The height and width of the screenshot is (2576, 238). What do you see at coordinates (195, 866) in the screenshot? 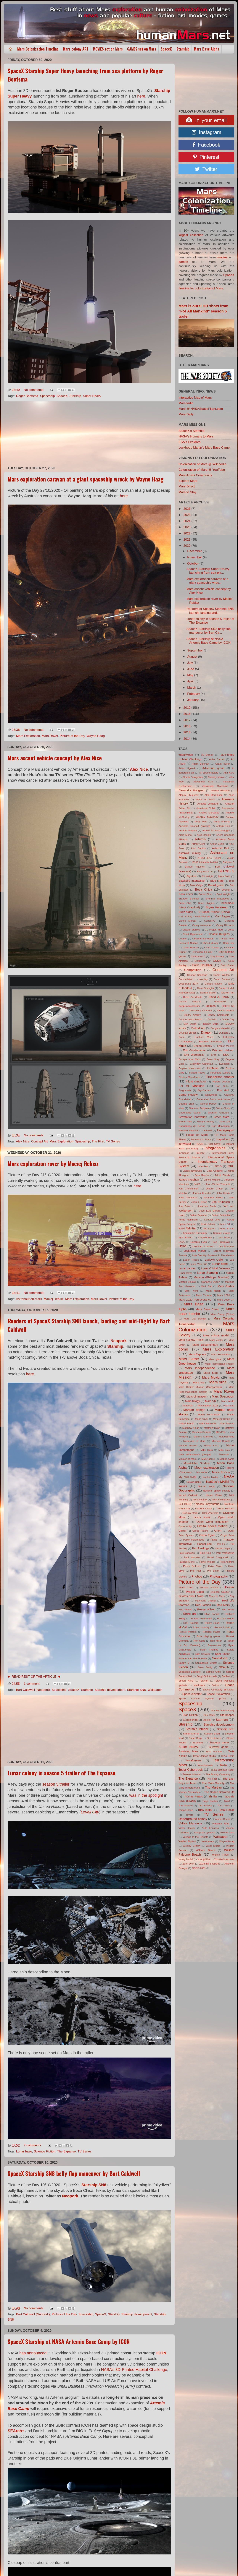
I see `Balazs Agoston` at bounding box center [195, 866].